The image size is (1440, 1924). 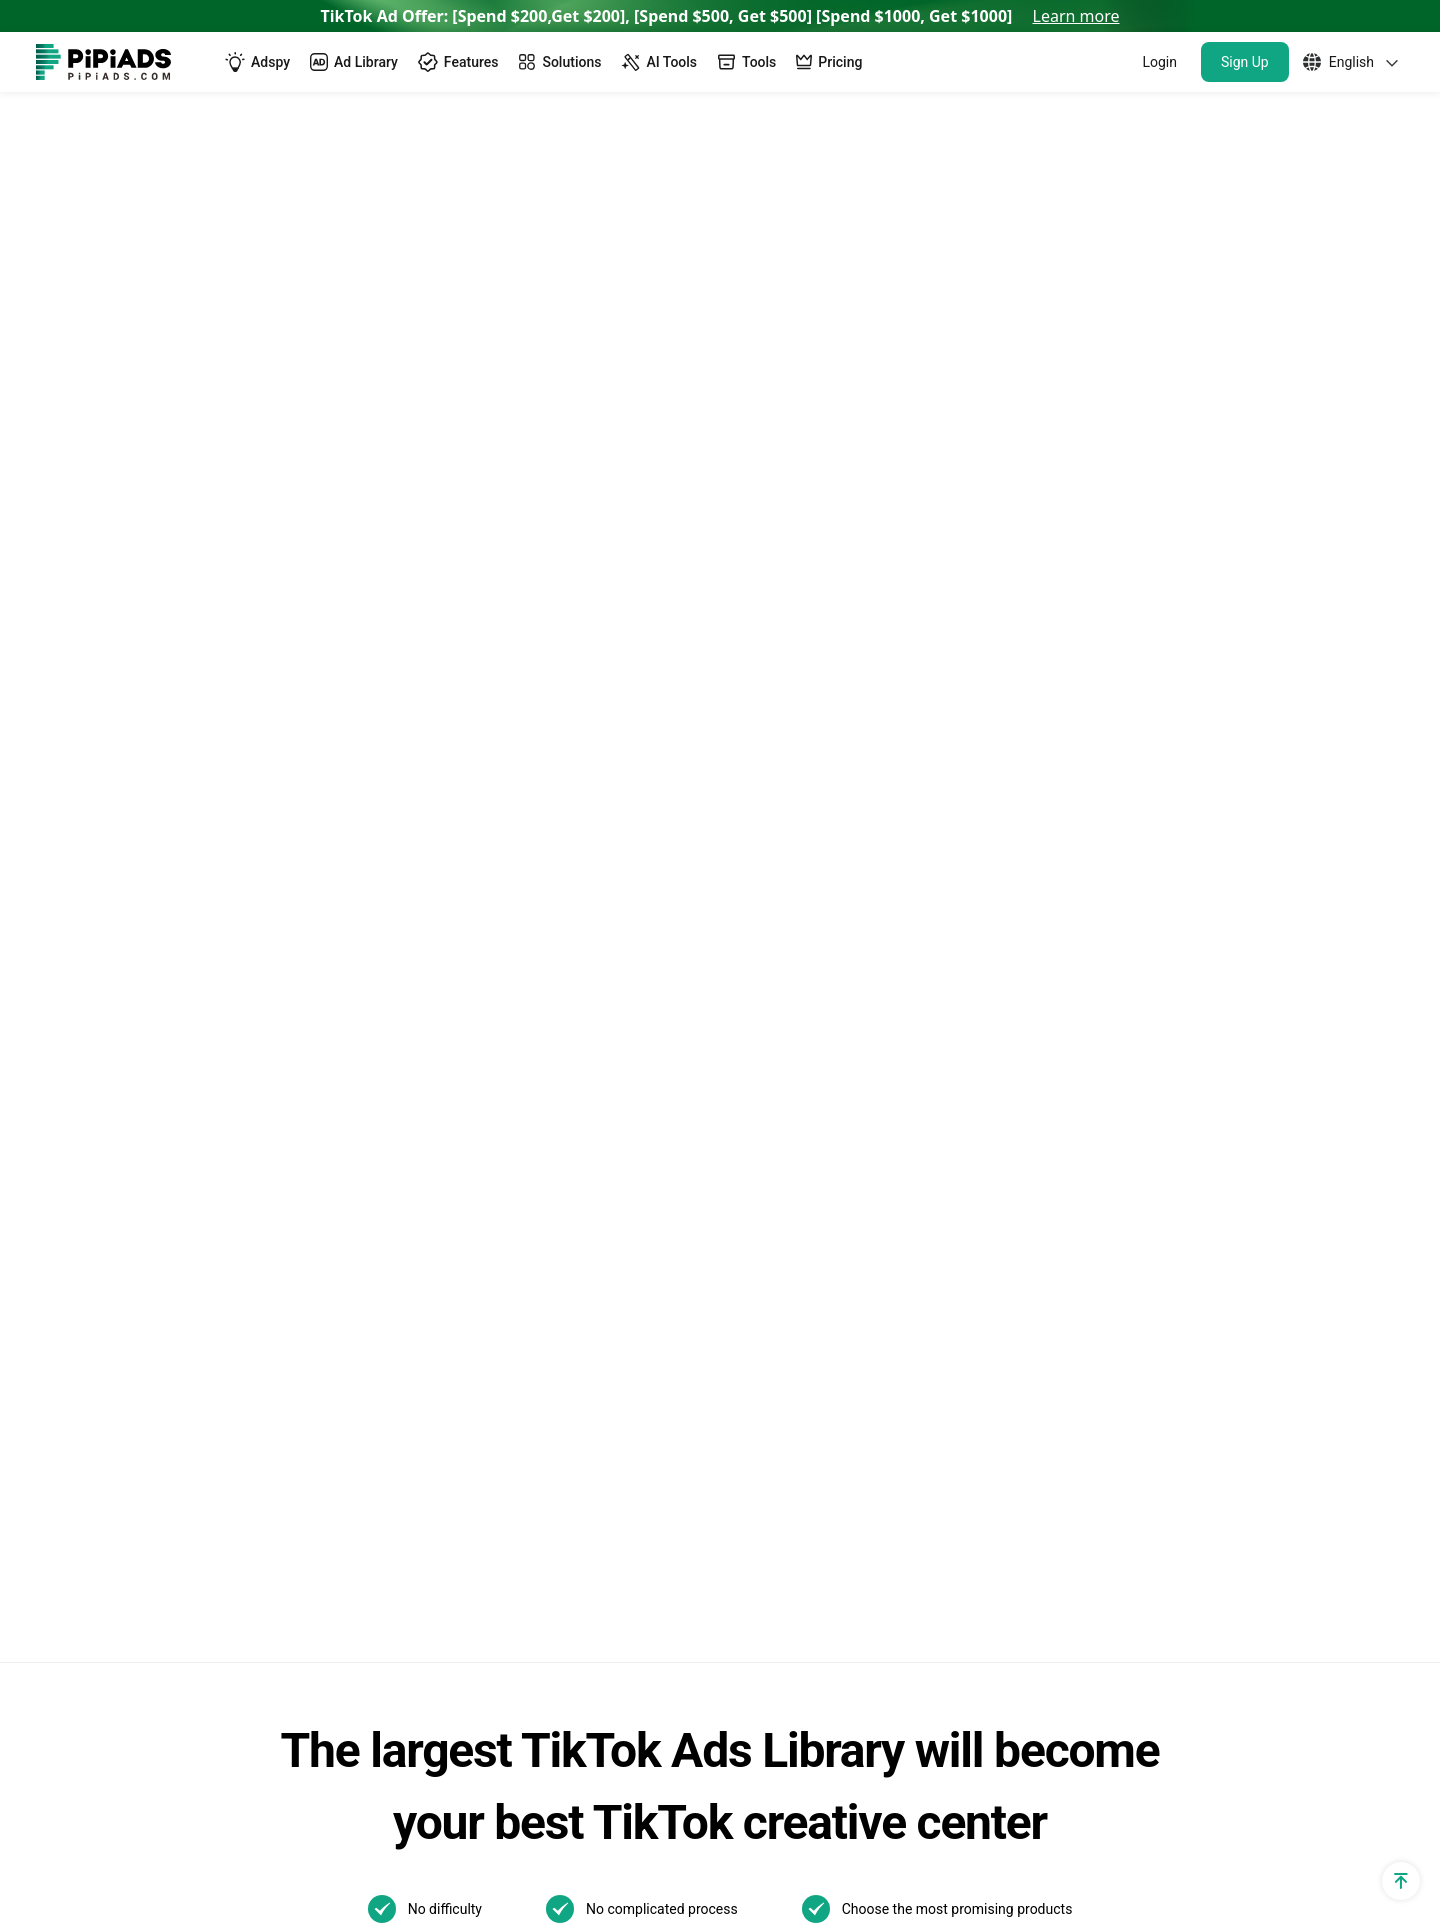 What do you see at coordinates (196, 1834) in the screenshot?
I see `[Pipiads's instagram account]` at bounding box center [196, 1834].